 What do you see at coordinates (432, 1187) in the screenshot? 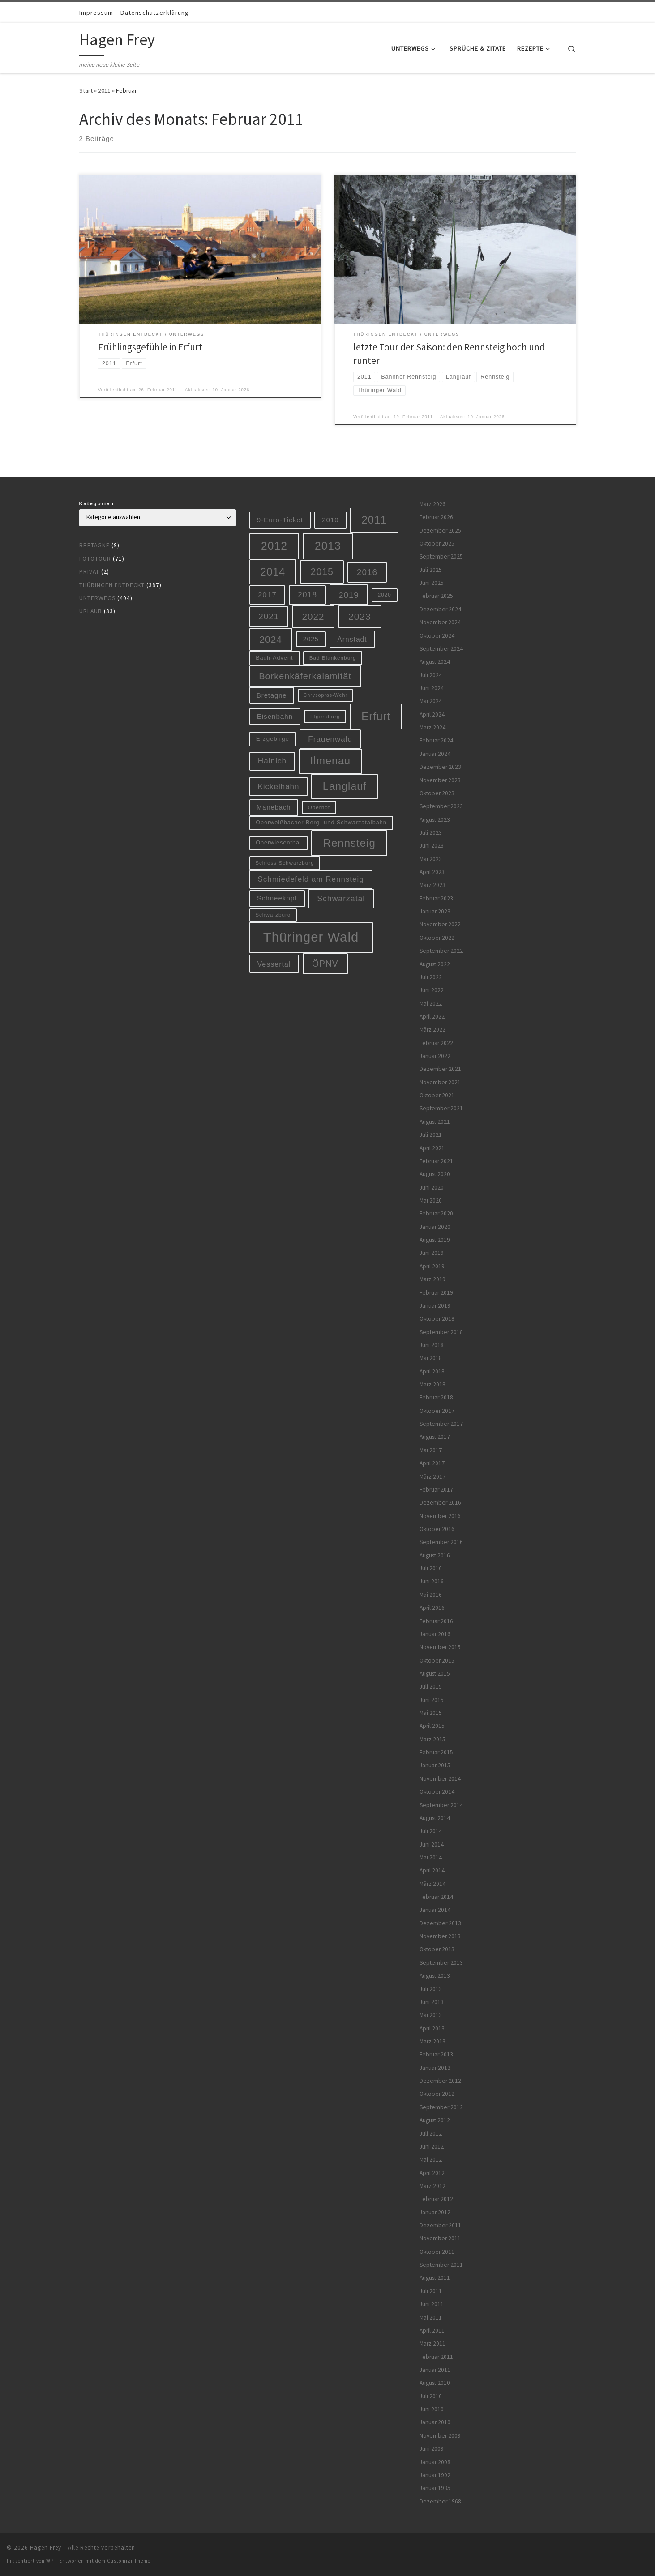
I see `Juni 2020` at bounding box center [432, 1187].